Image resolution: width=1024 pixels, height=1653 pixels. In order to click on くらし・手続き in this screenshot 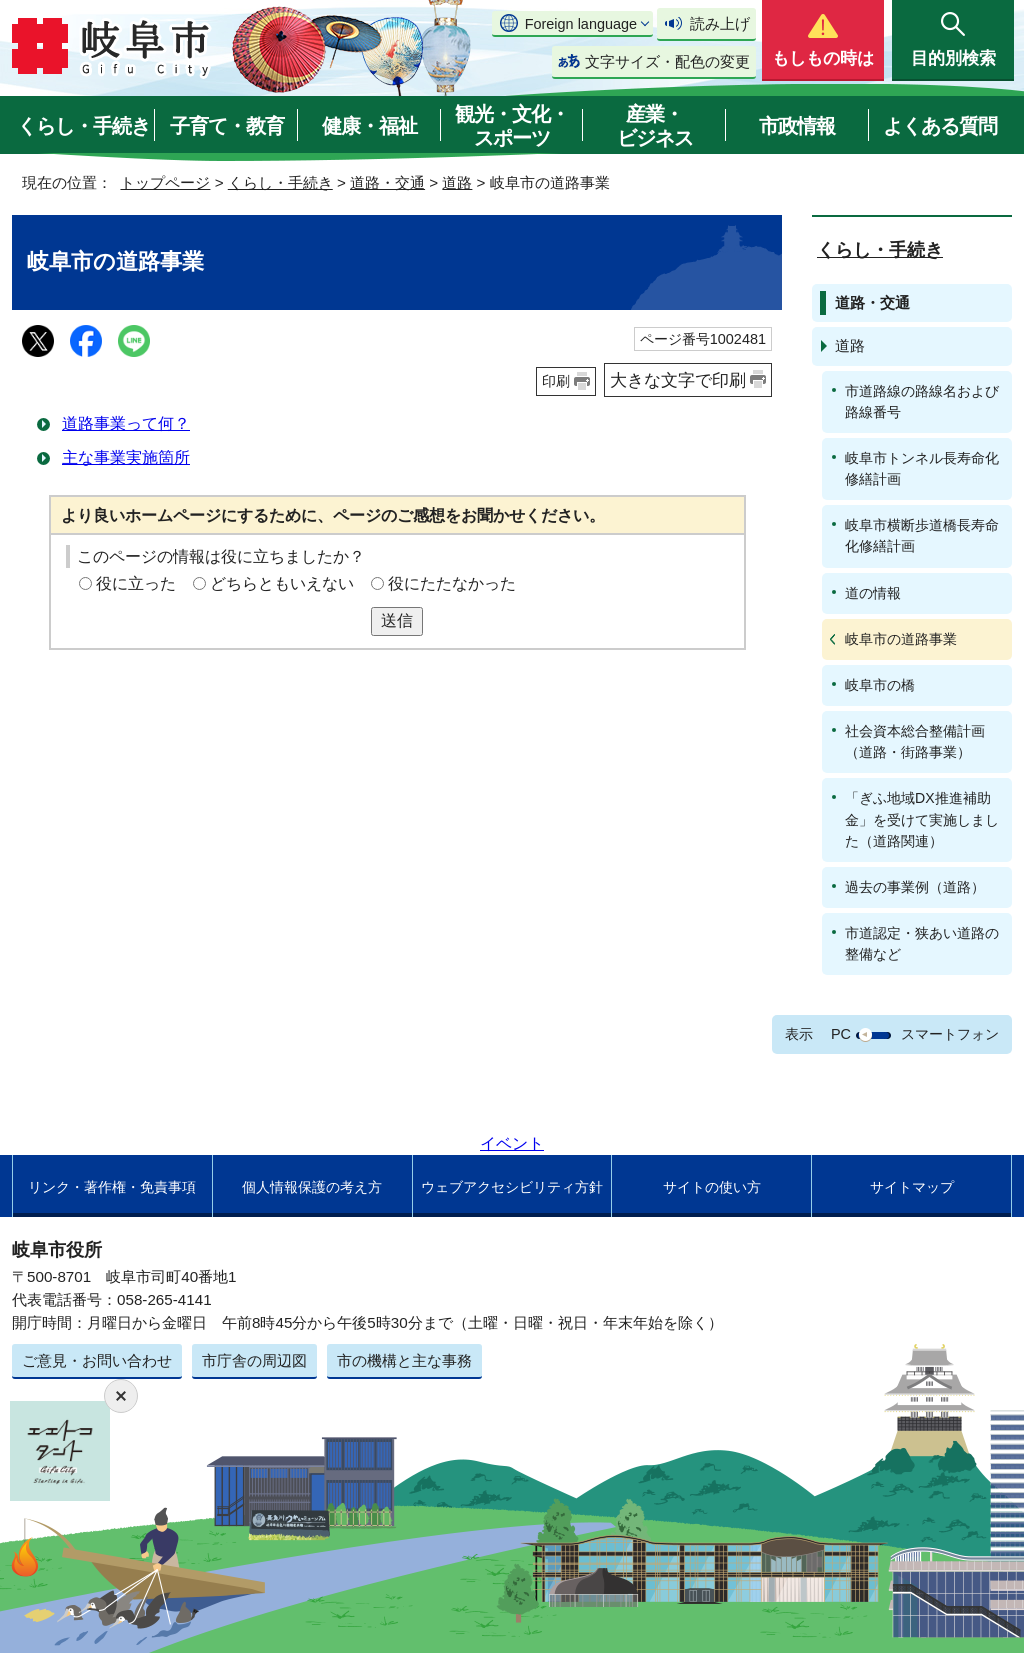, I will do `click(83, 126)`.